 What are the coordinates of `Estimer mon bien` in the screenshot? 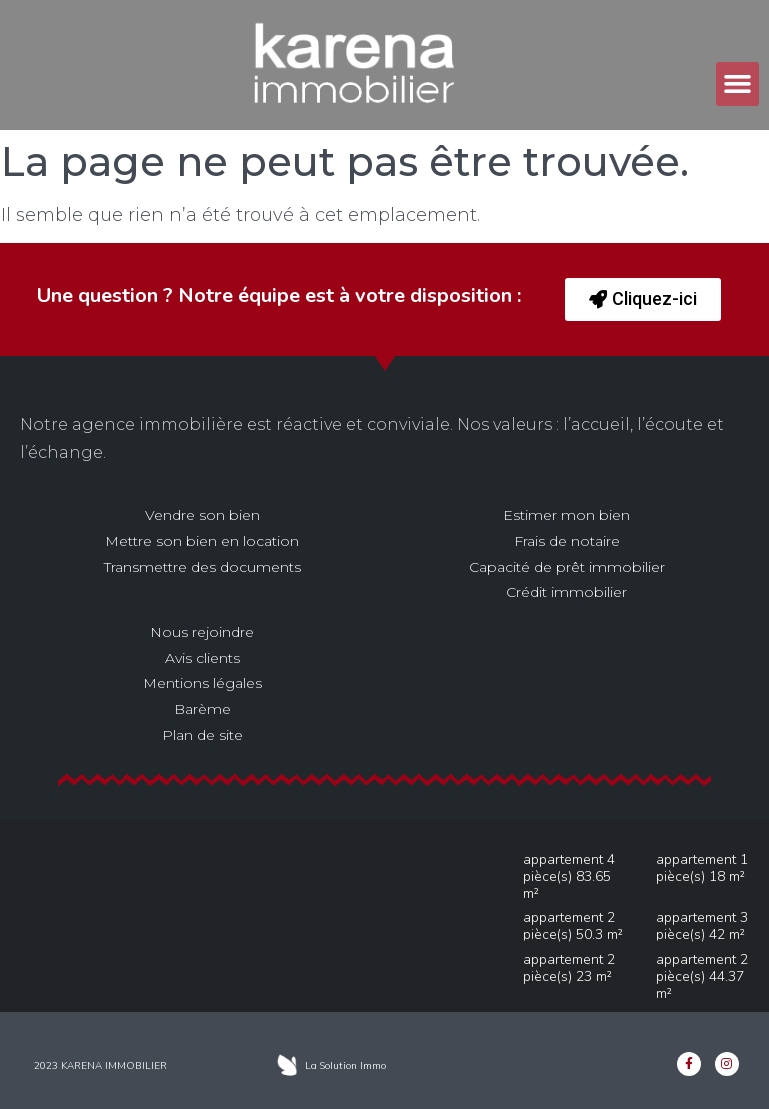 It's located at (566, 515).